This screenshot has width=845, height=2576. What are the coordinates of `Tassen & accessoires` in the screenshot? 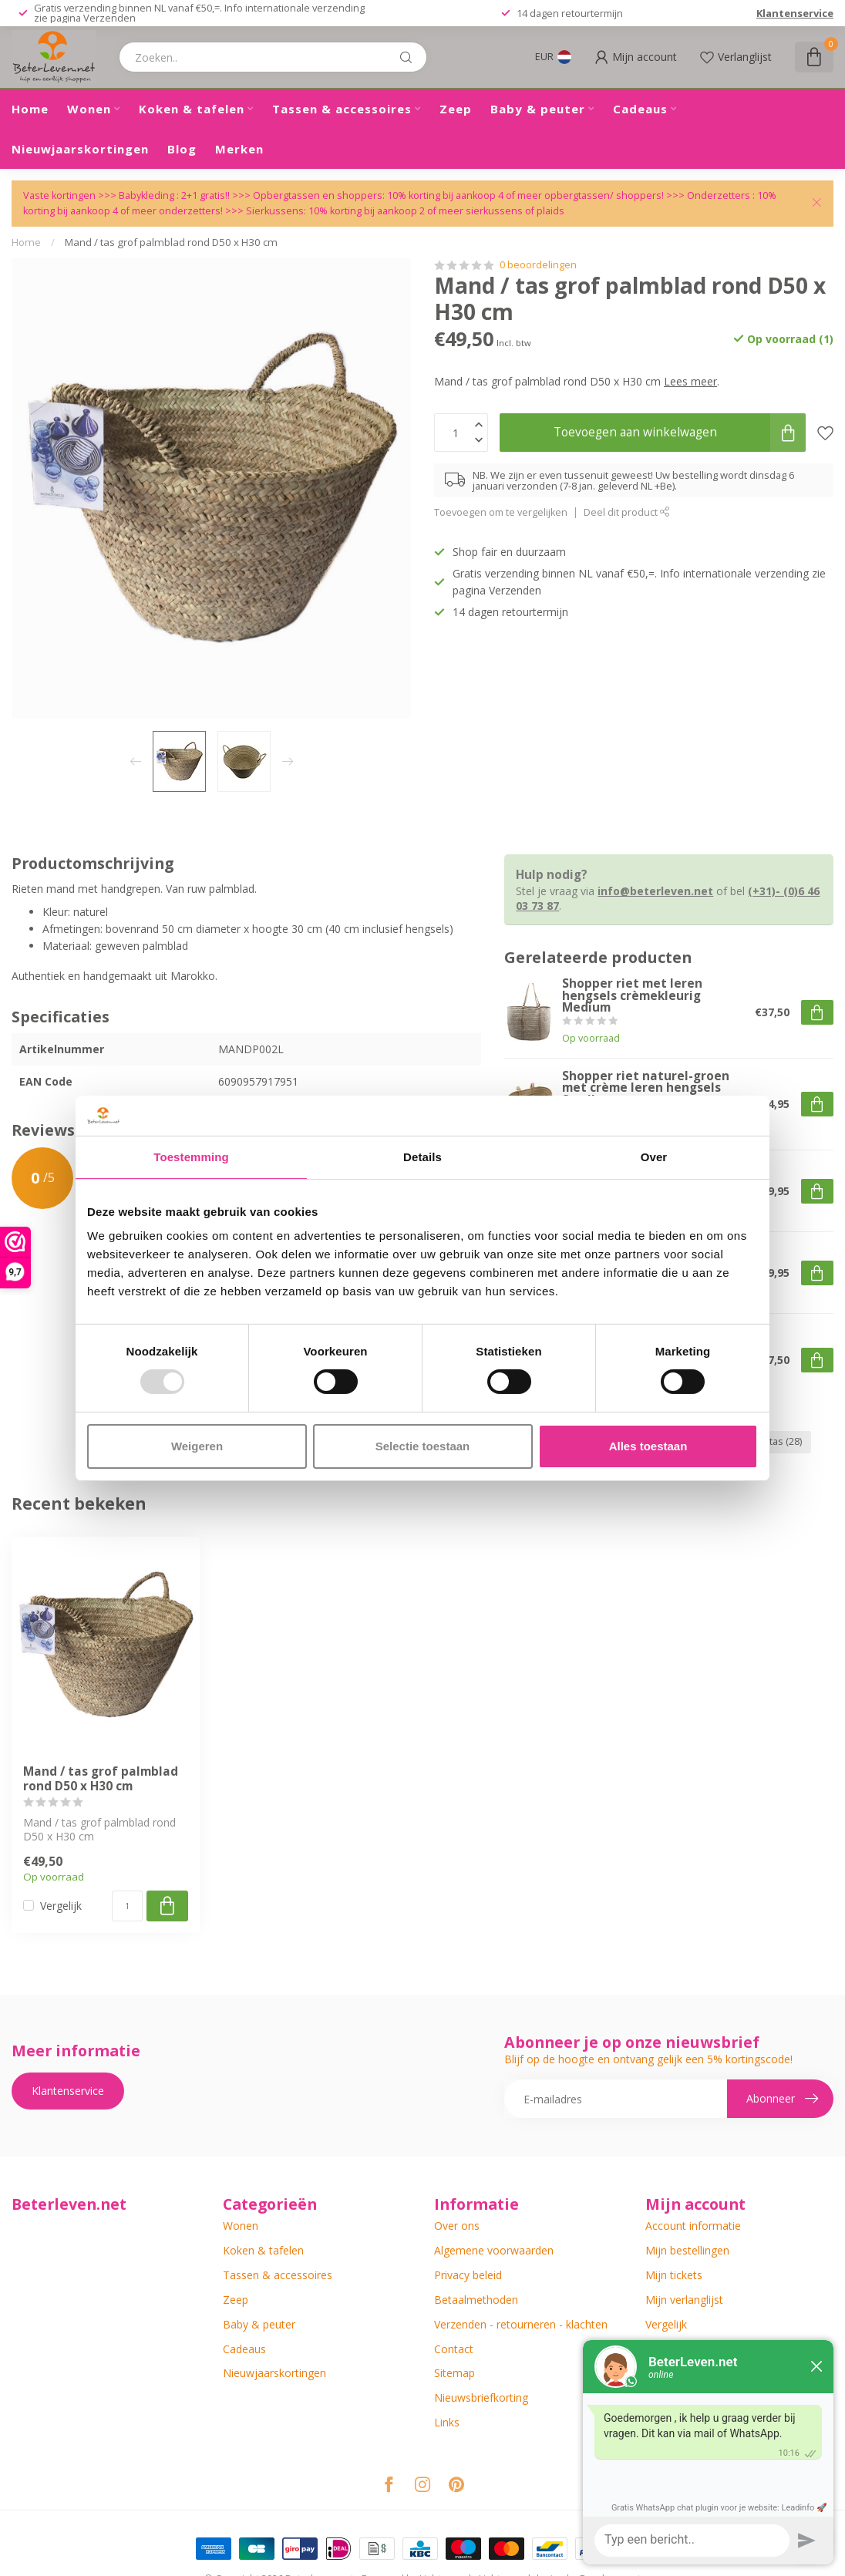 It's located at (342, 108).